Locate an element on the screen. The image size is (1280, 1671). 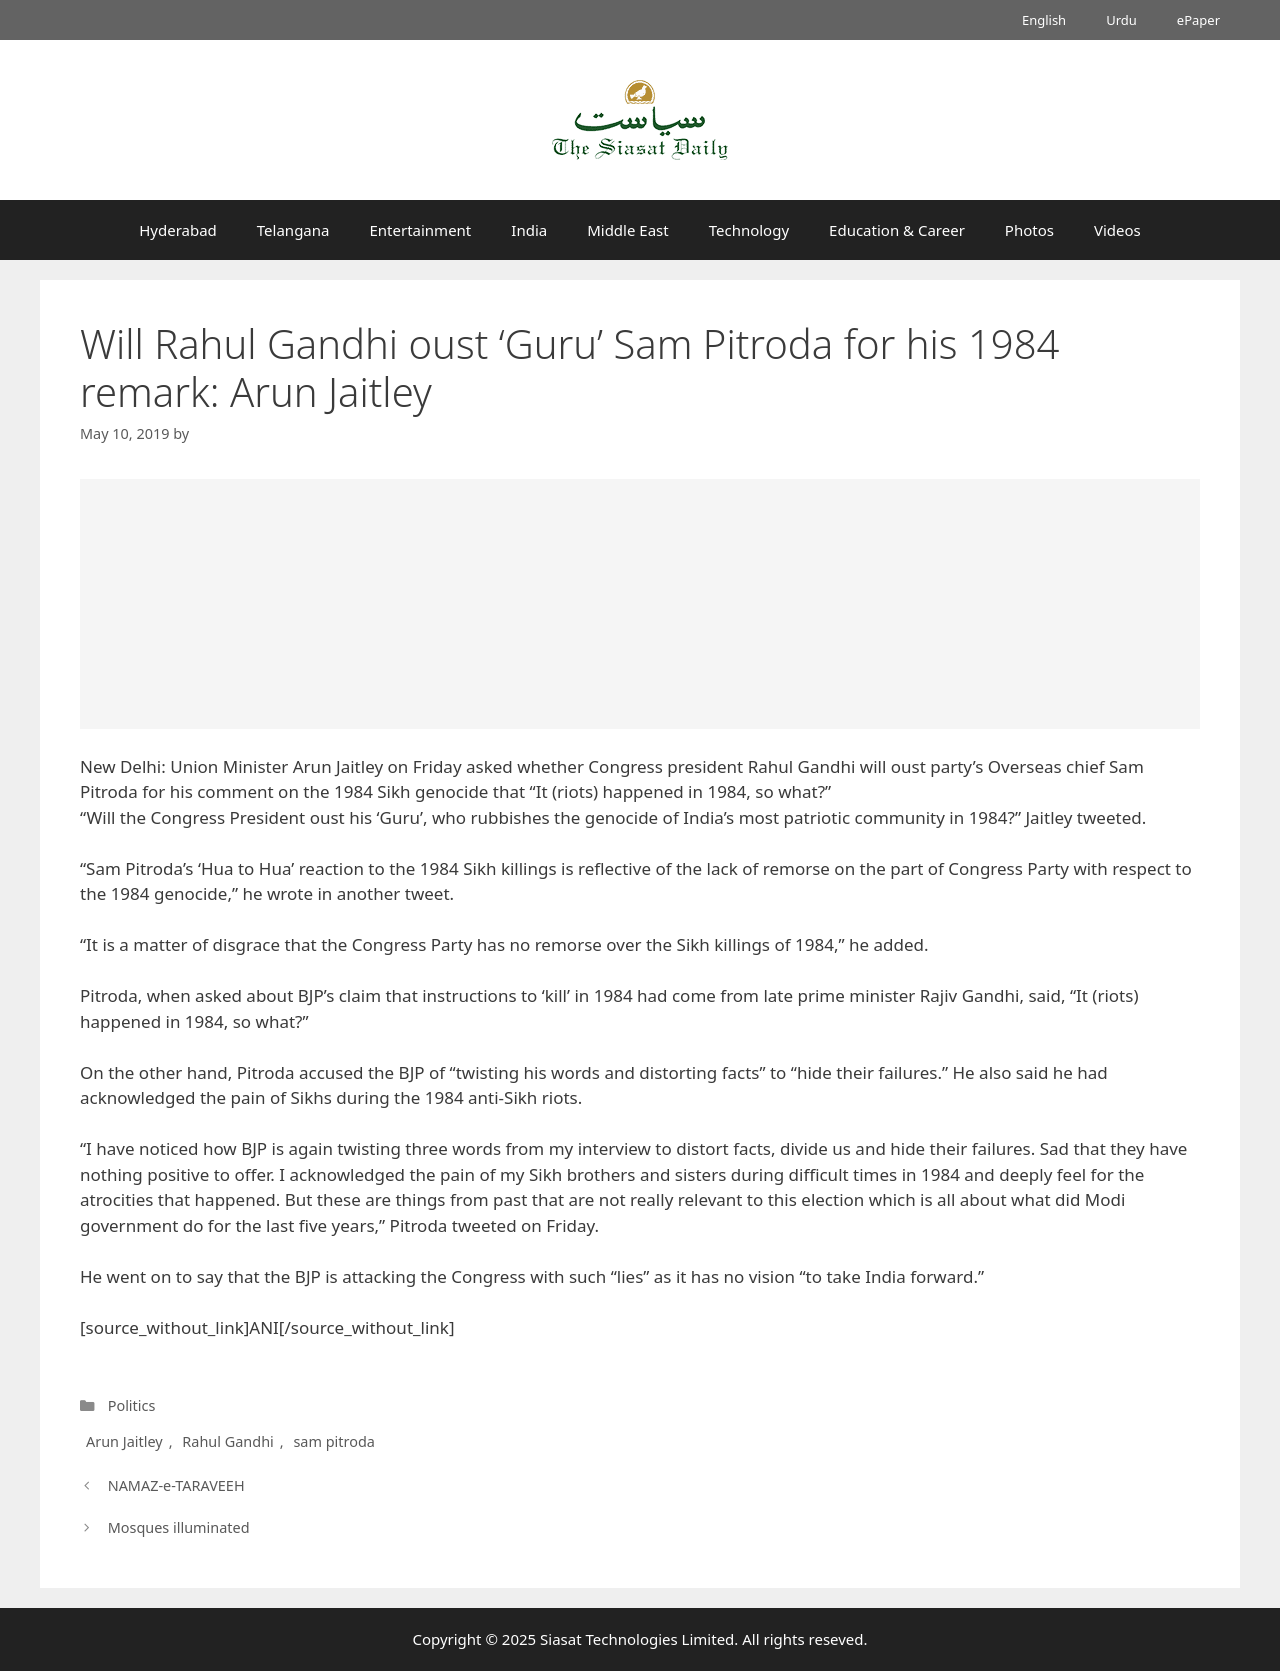
Hyderabad is located at coordinates (178, 230).